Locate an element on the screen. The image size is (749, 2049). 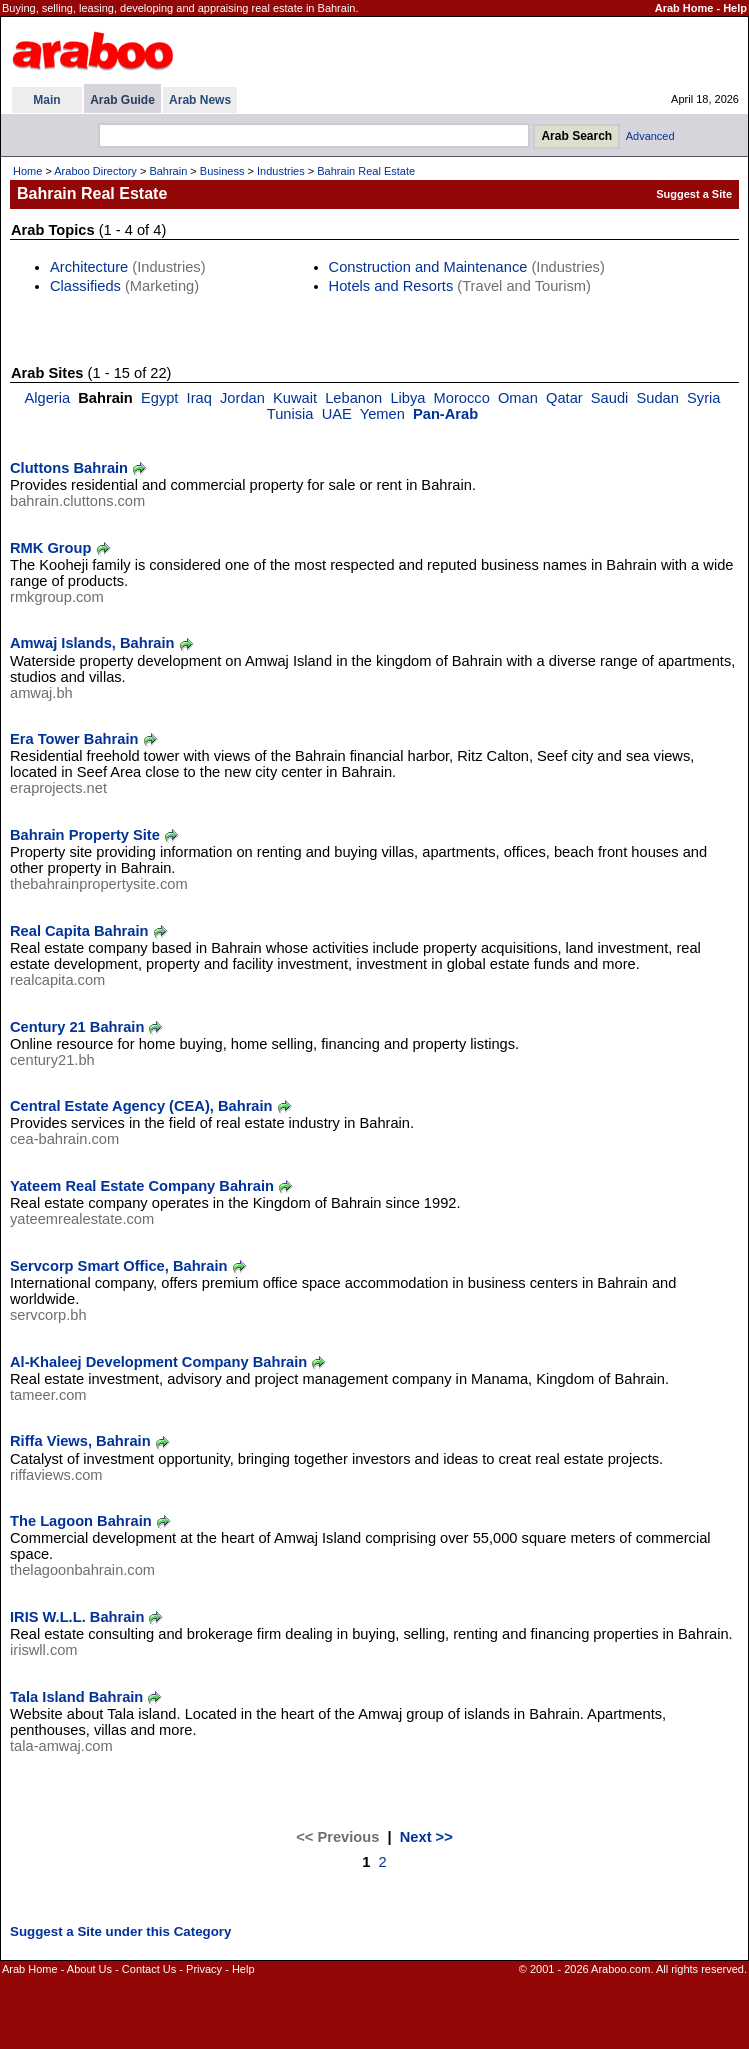
Home is located at coordinates (27, 171).